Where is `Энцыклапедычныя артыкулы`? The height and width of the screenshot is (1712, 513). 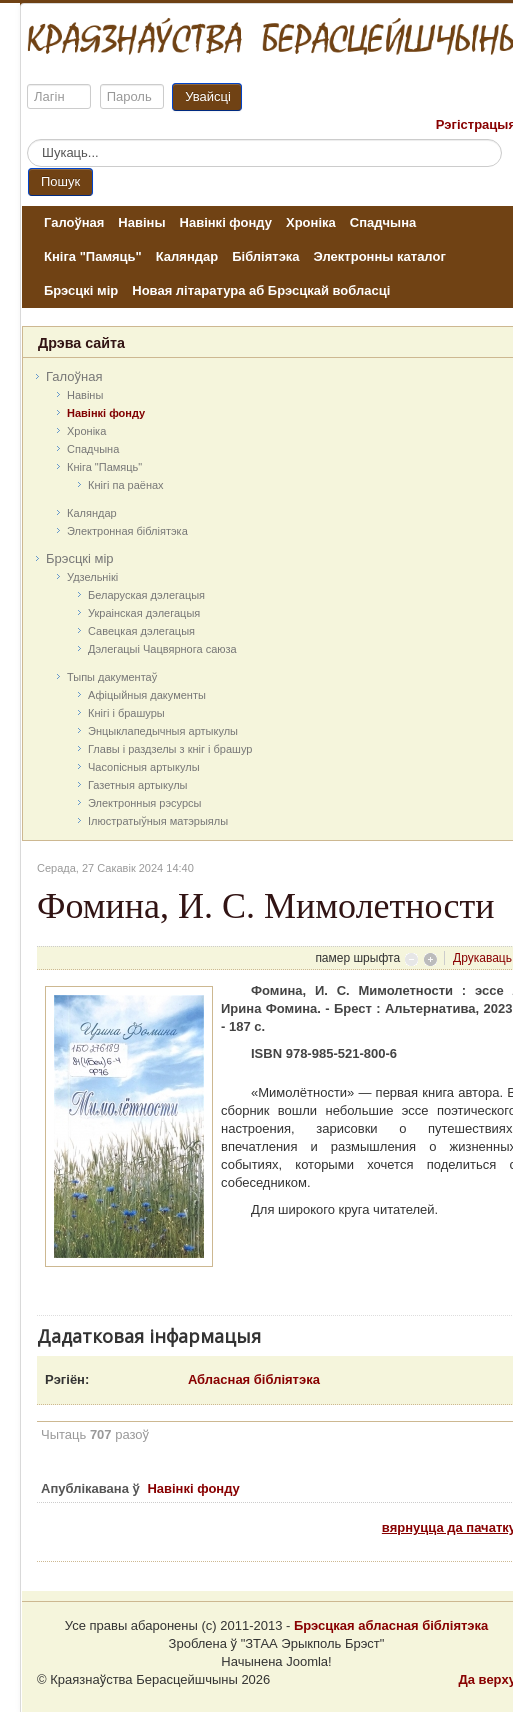 Энцыклапедычныя артыкулы is located at coordinates (163, 731).